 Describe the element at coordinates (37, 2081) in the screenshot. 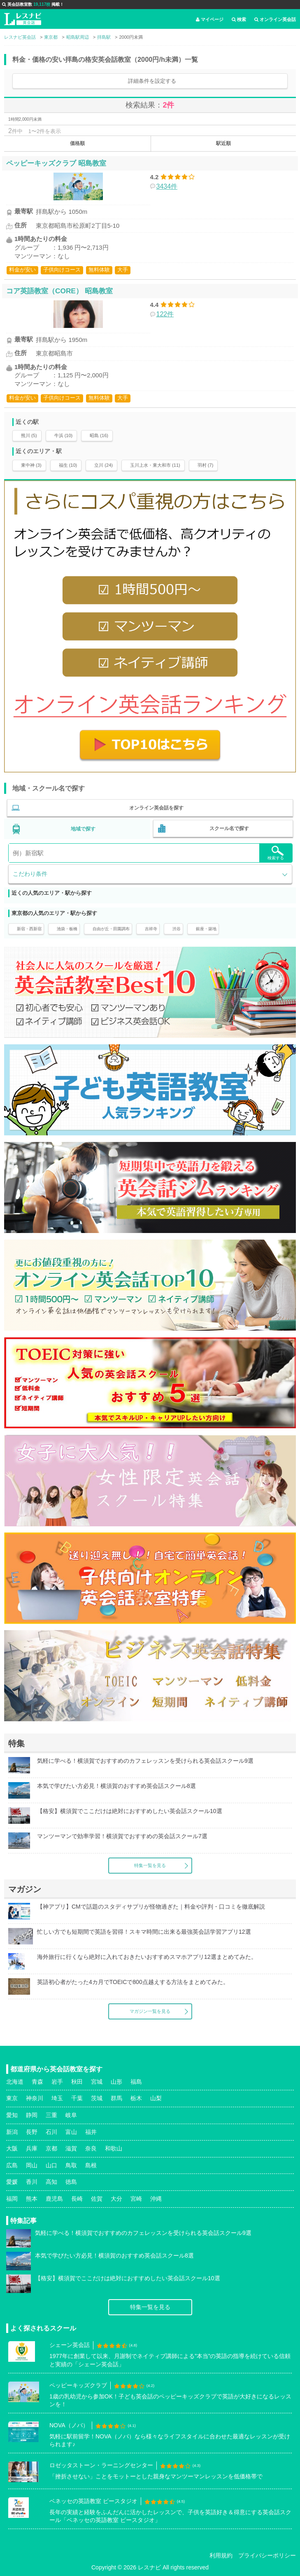

I see `青森` at that location.